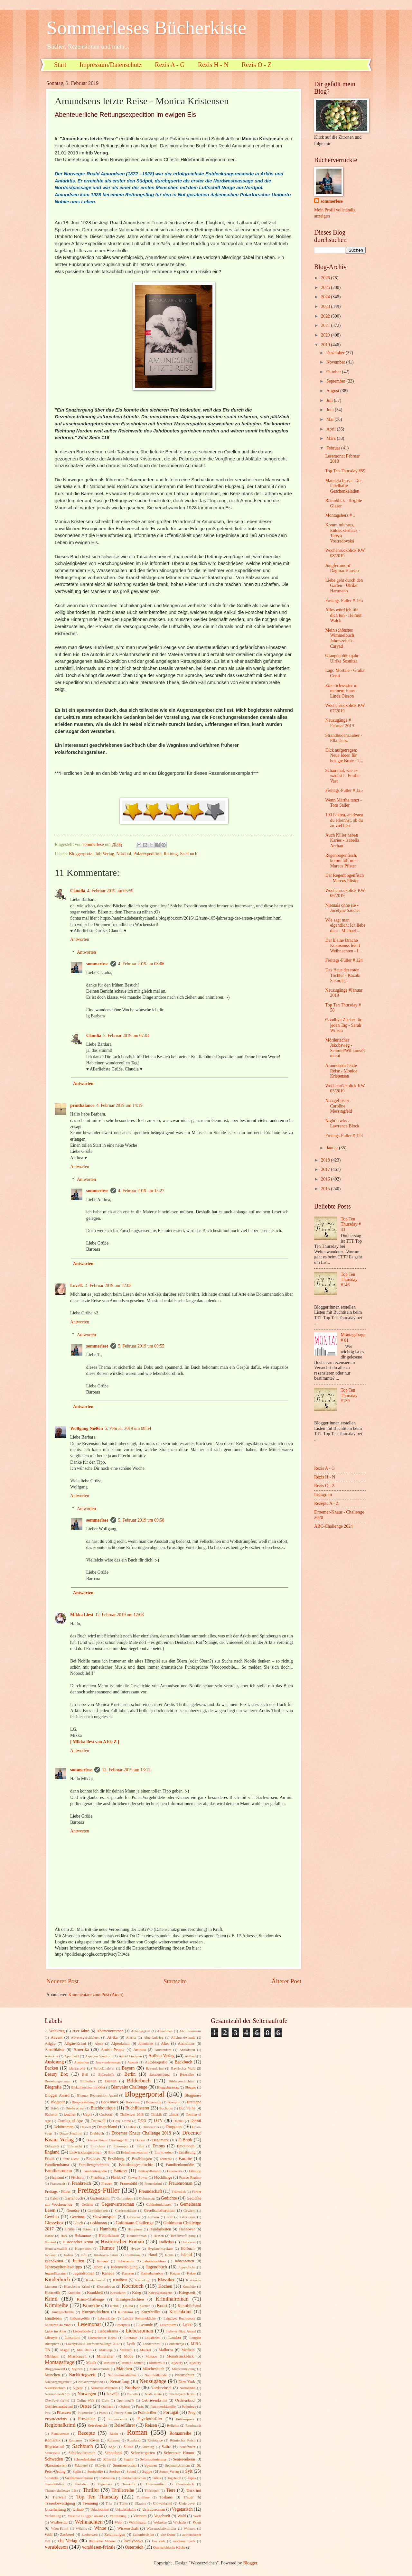 The width and height of the screenshot is (412, 2576). What do you see at coordinates (142, 2158) in the screenshot?
I see `Erzählungen` at bounding box center [142, 2158].